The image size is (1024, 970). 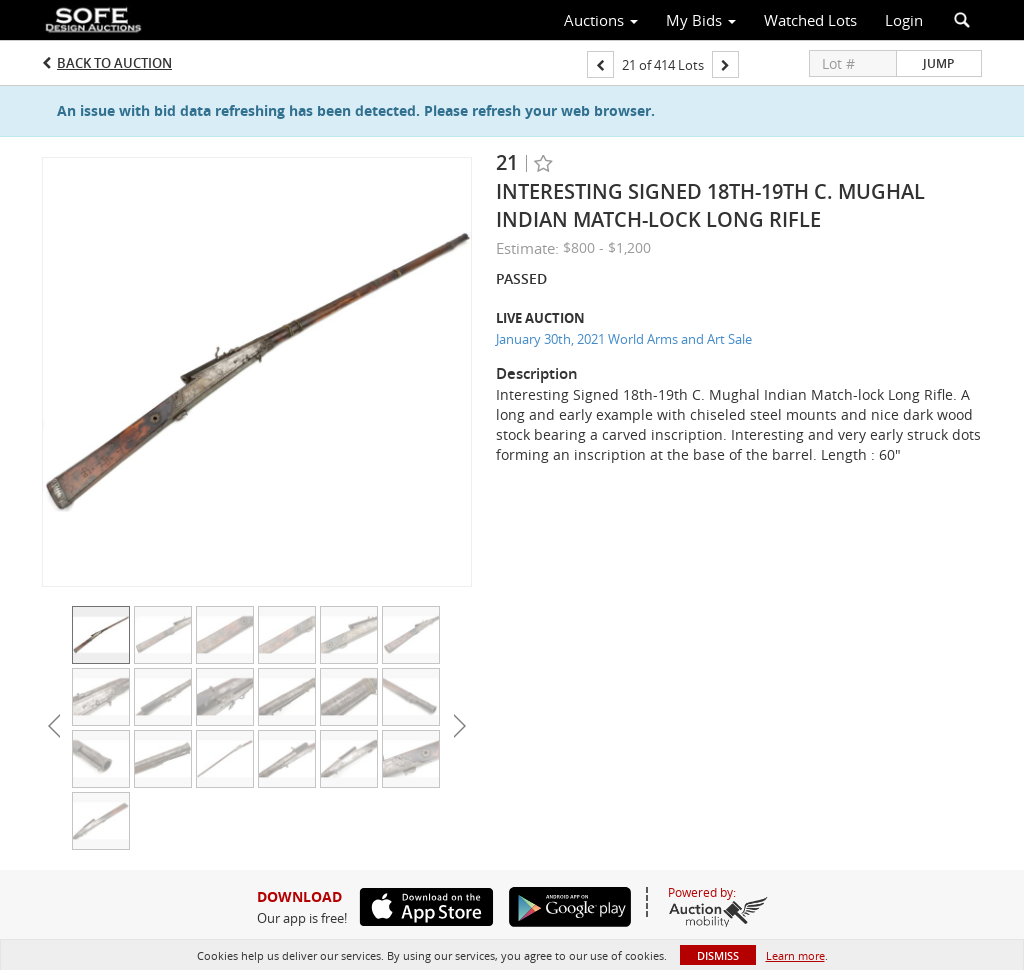 What do you see at coordinates (114, 63) in the screenshot?
I see `Back to Auction` at bounding box center [114, 63].